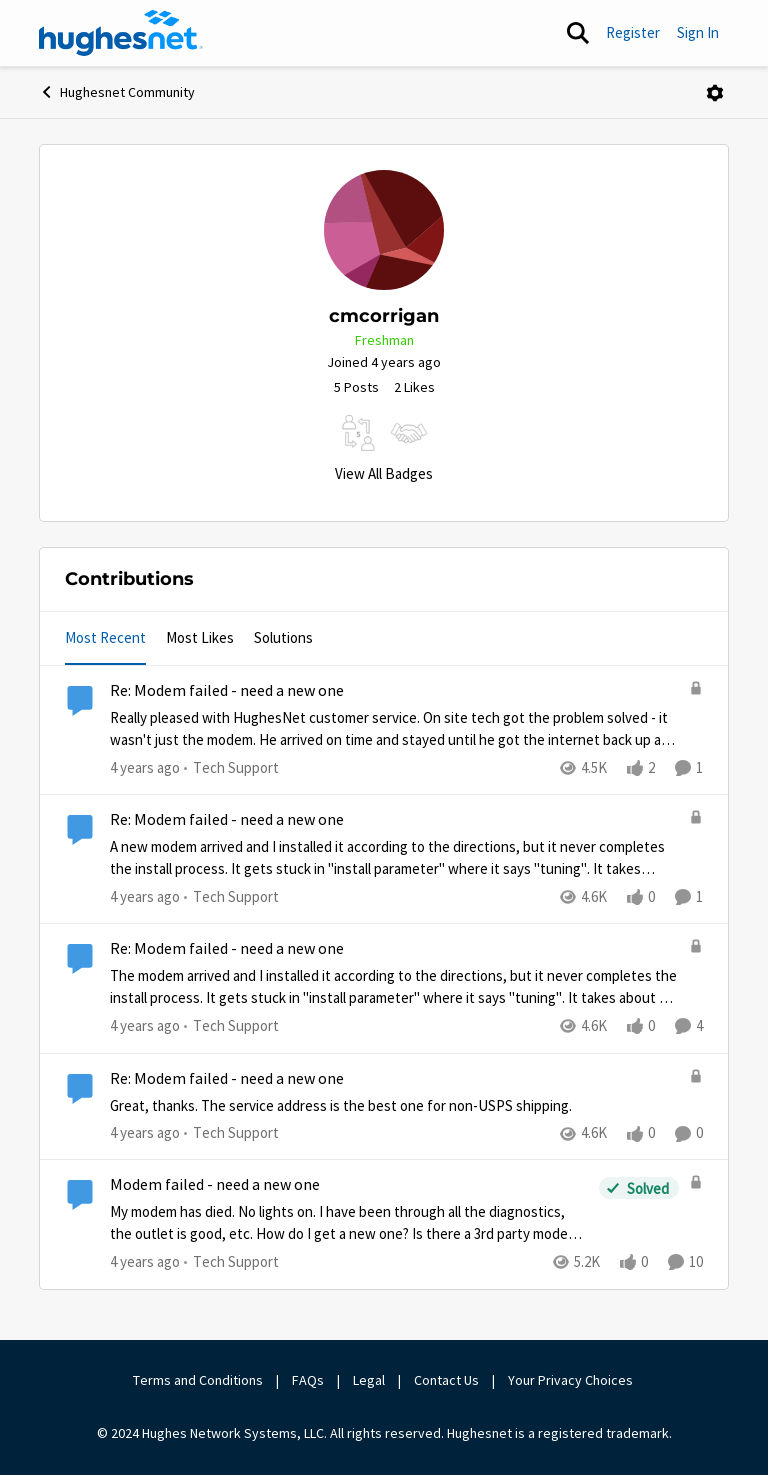 The image size is (768, 1475). What do you see at coordinates (369, 1380) in the screenshot?
I see `Legal` at bounding box center [369, 1380].